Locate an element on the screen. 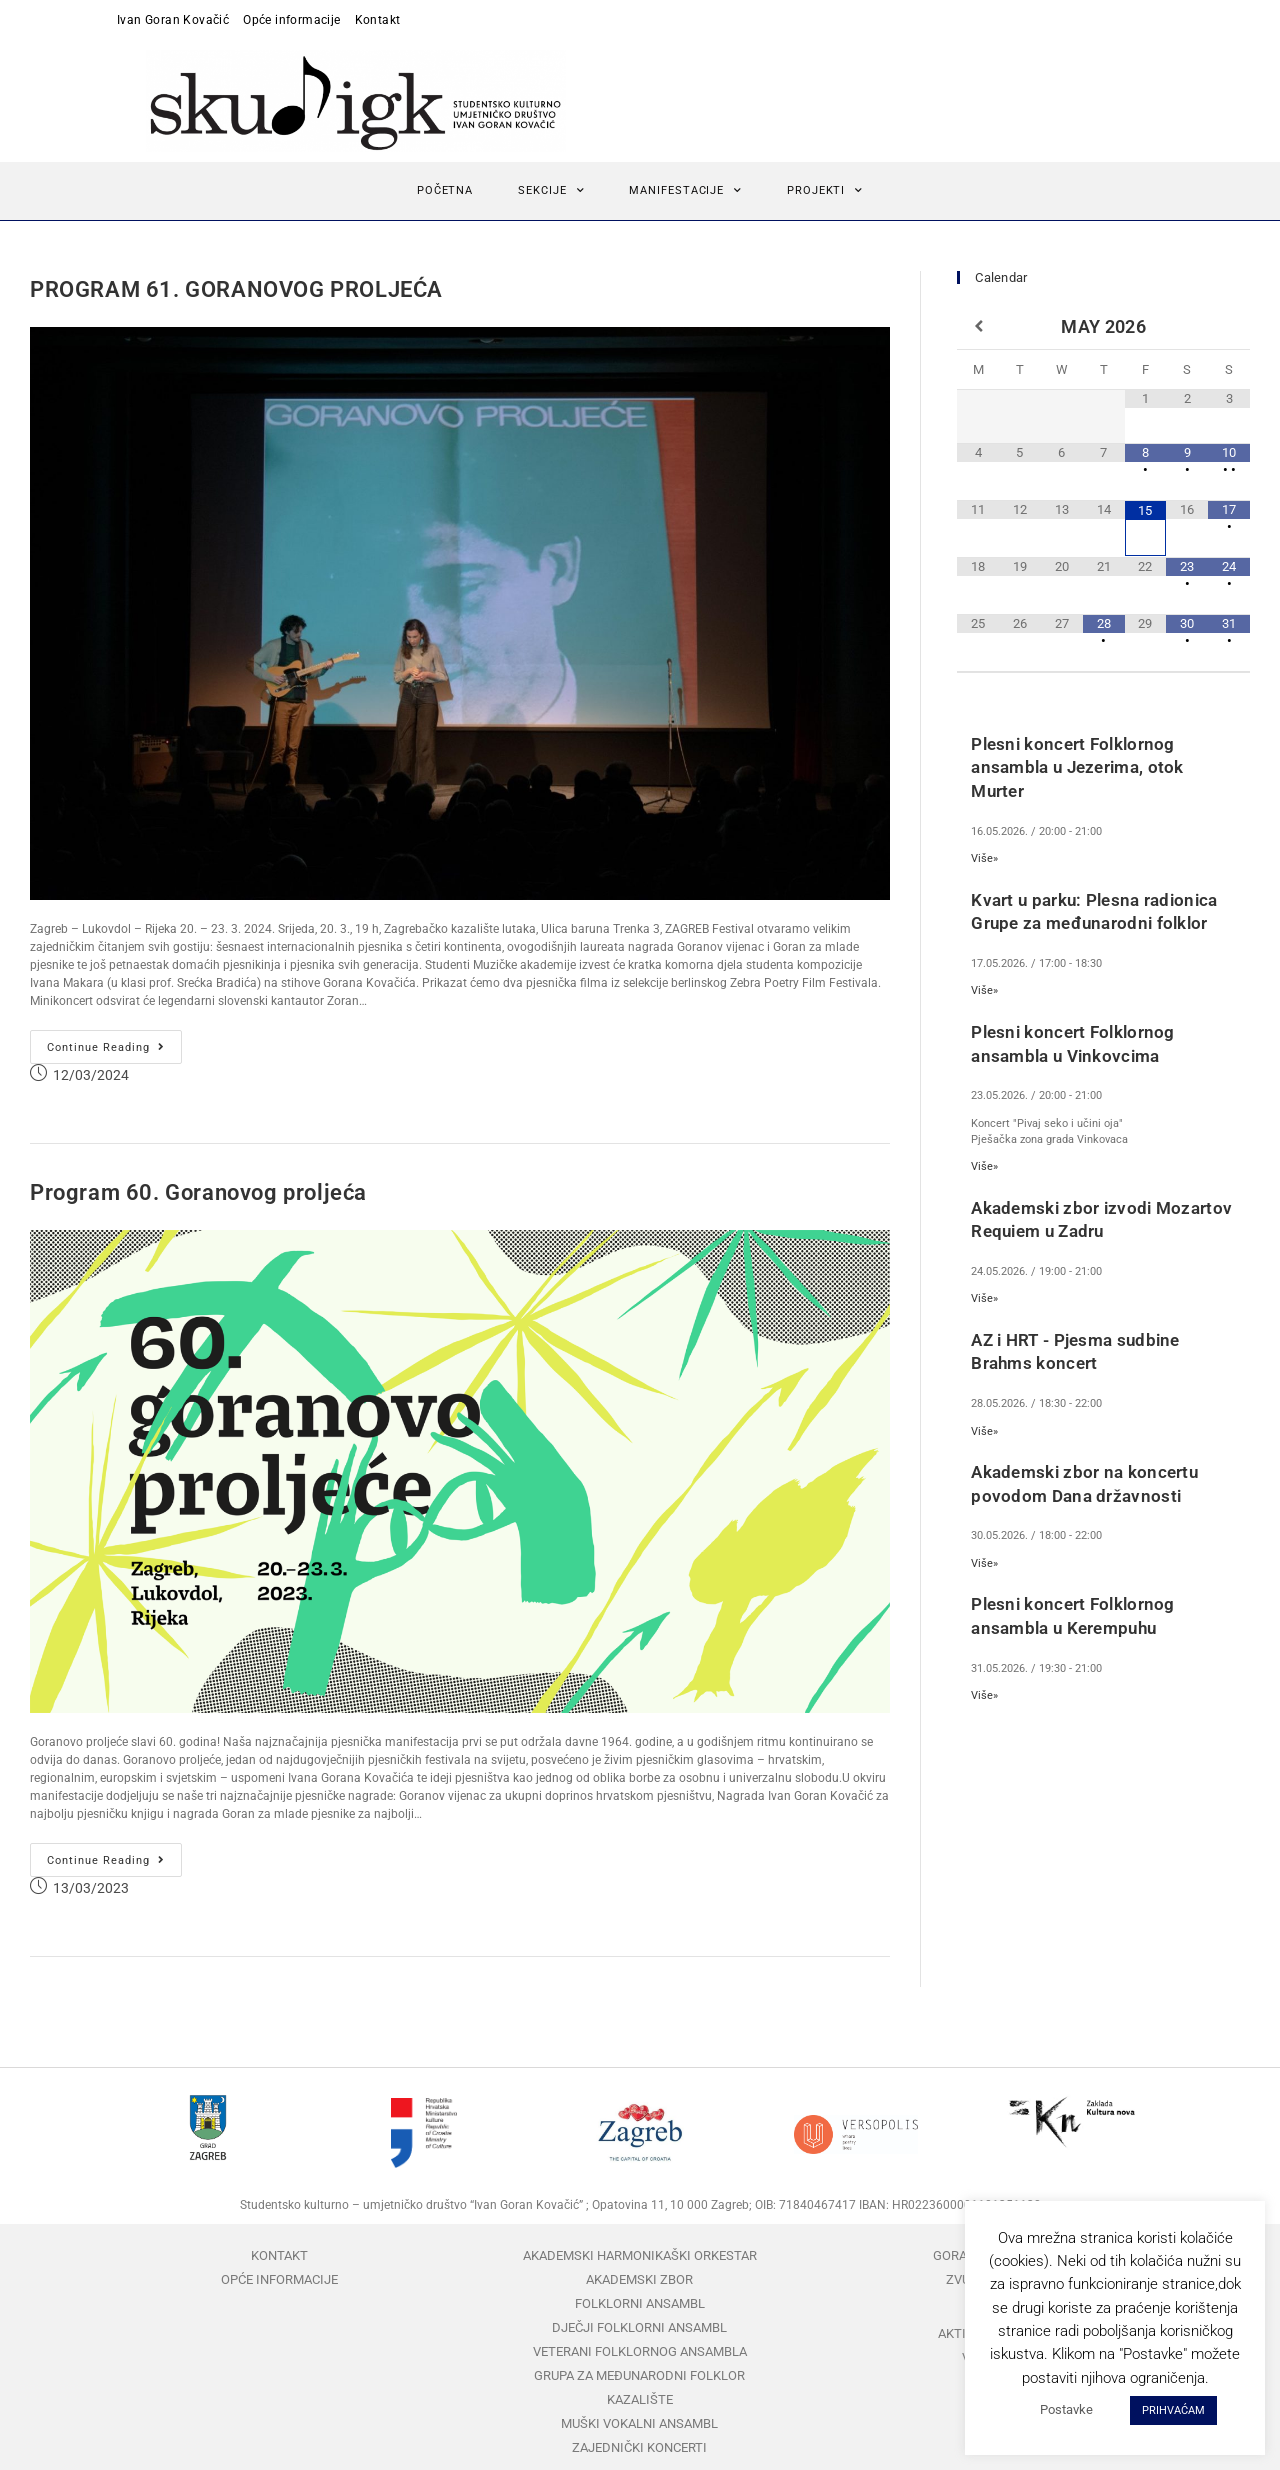 This screenshot has width=1280, height=2470. Zajednički koncerti is located at coordinates (639, 2447).